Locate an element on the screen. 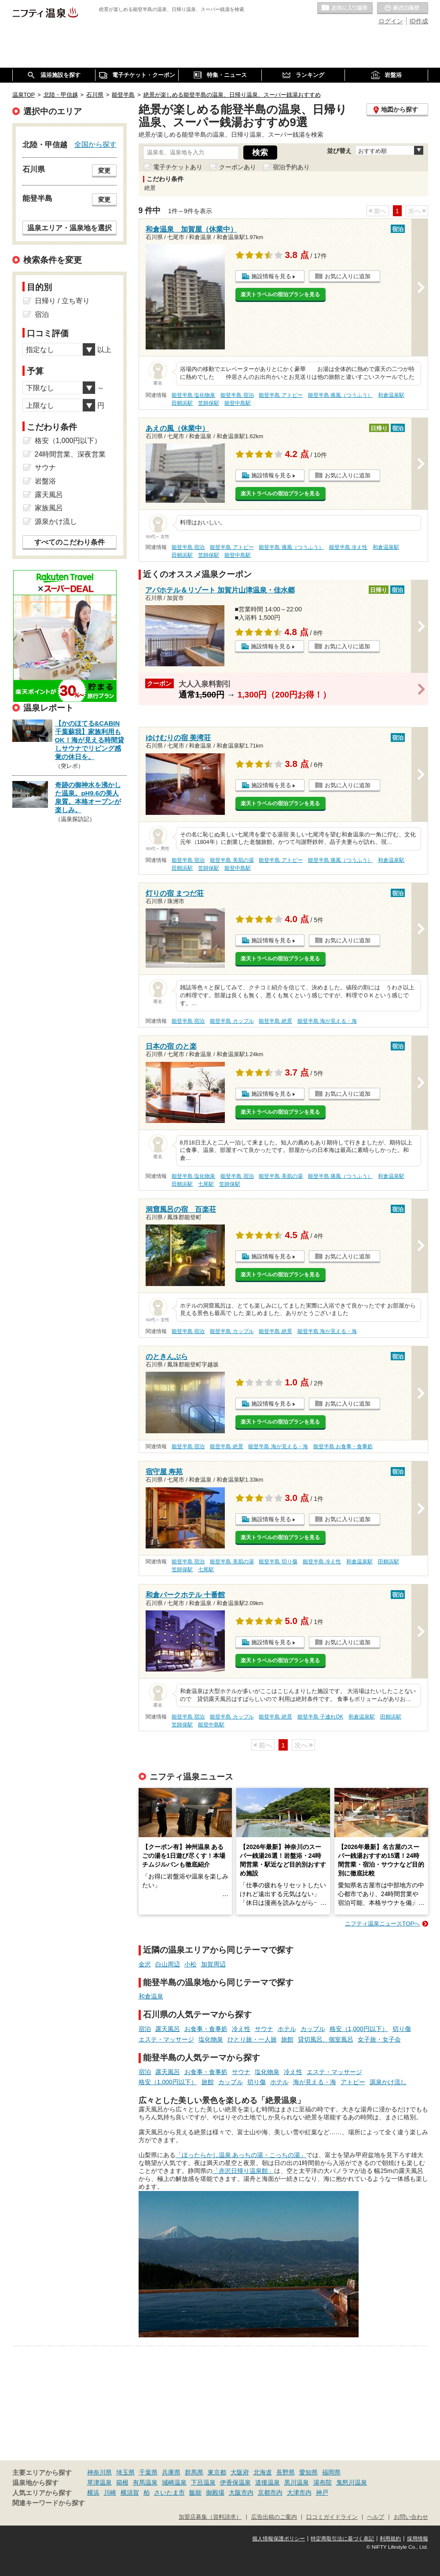 This screenshot has width=440, height=2576. 和倉温泉 is located at coordinates (151, 1996).